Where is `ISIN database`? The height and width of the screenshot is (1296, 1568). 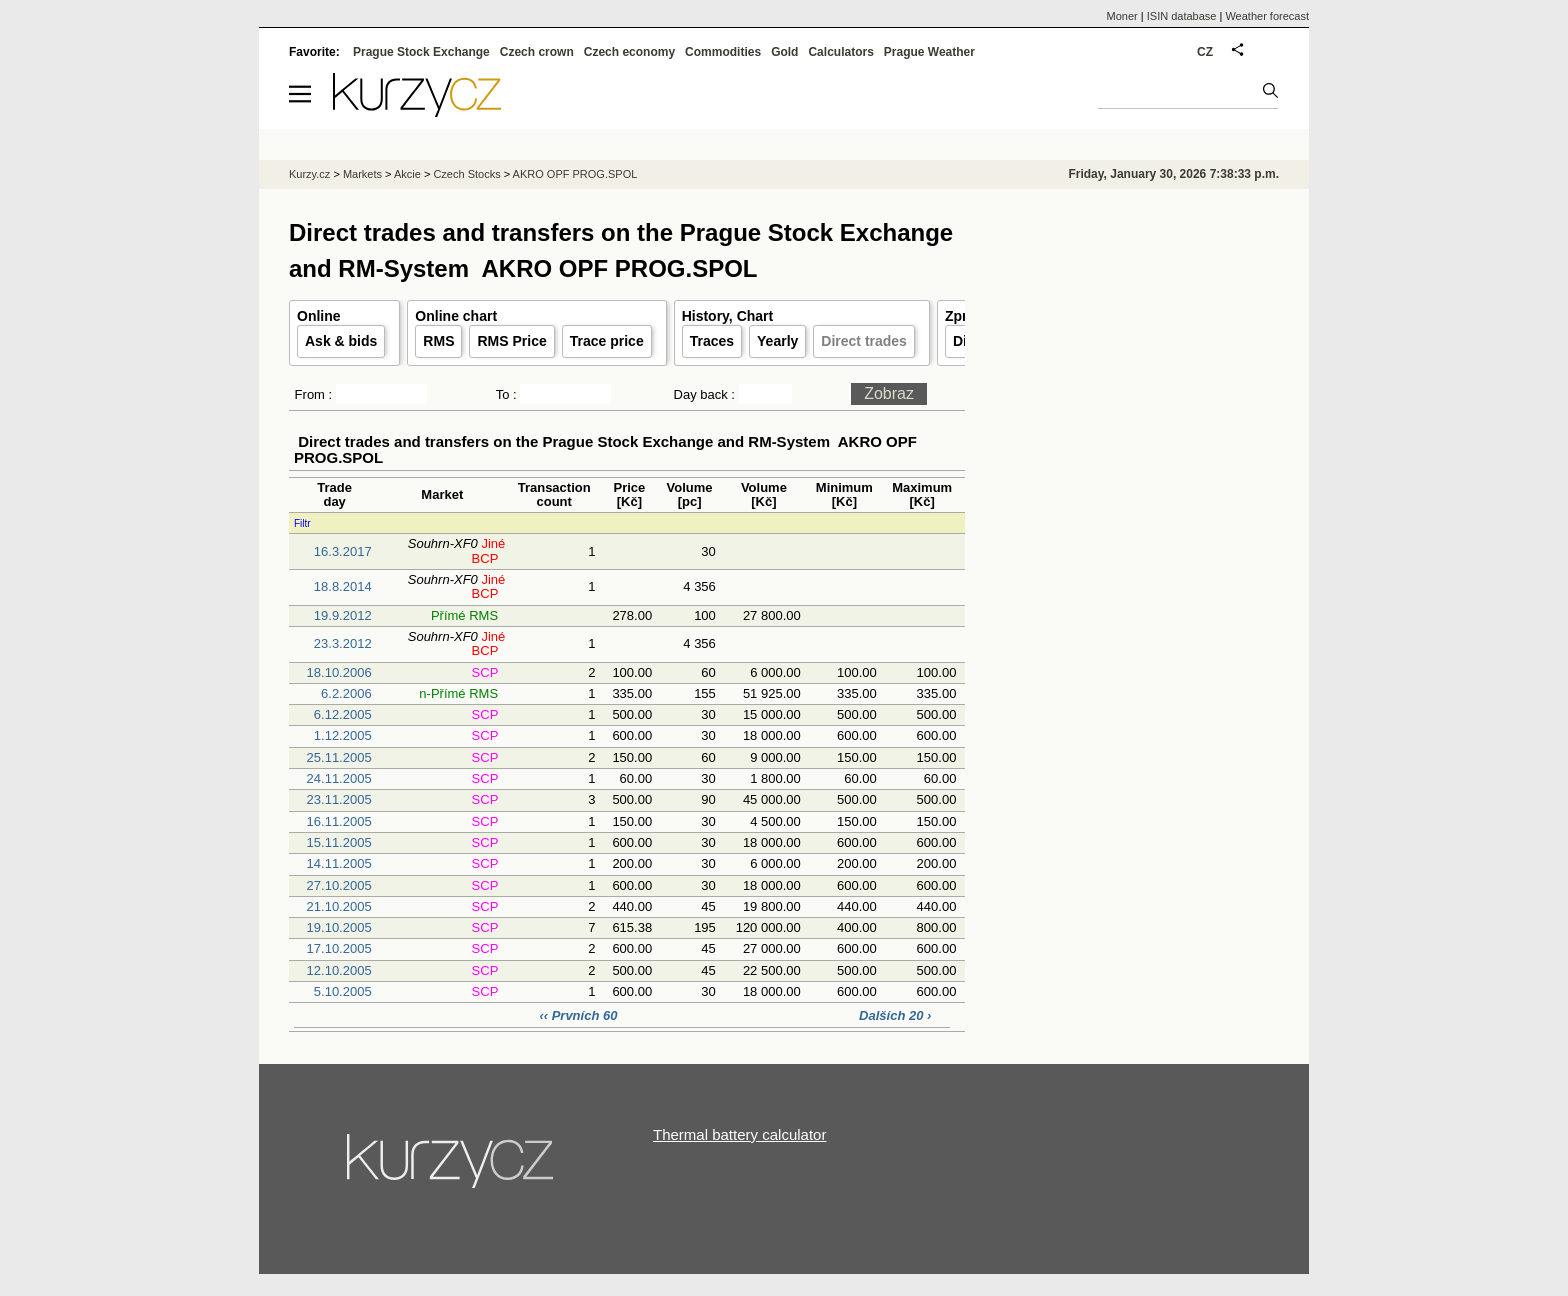 ISIN database is located at coordinates (1182, 16).